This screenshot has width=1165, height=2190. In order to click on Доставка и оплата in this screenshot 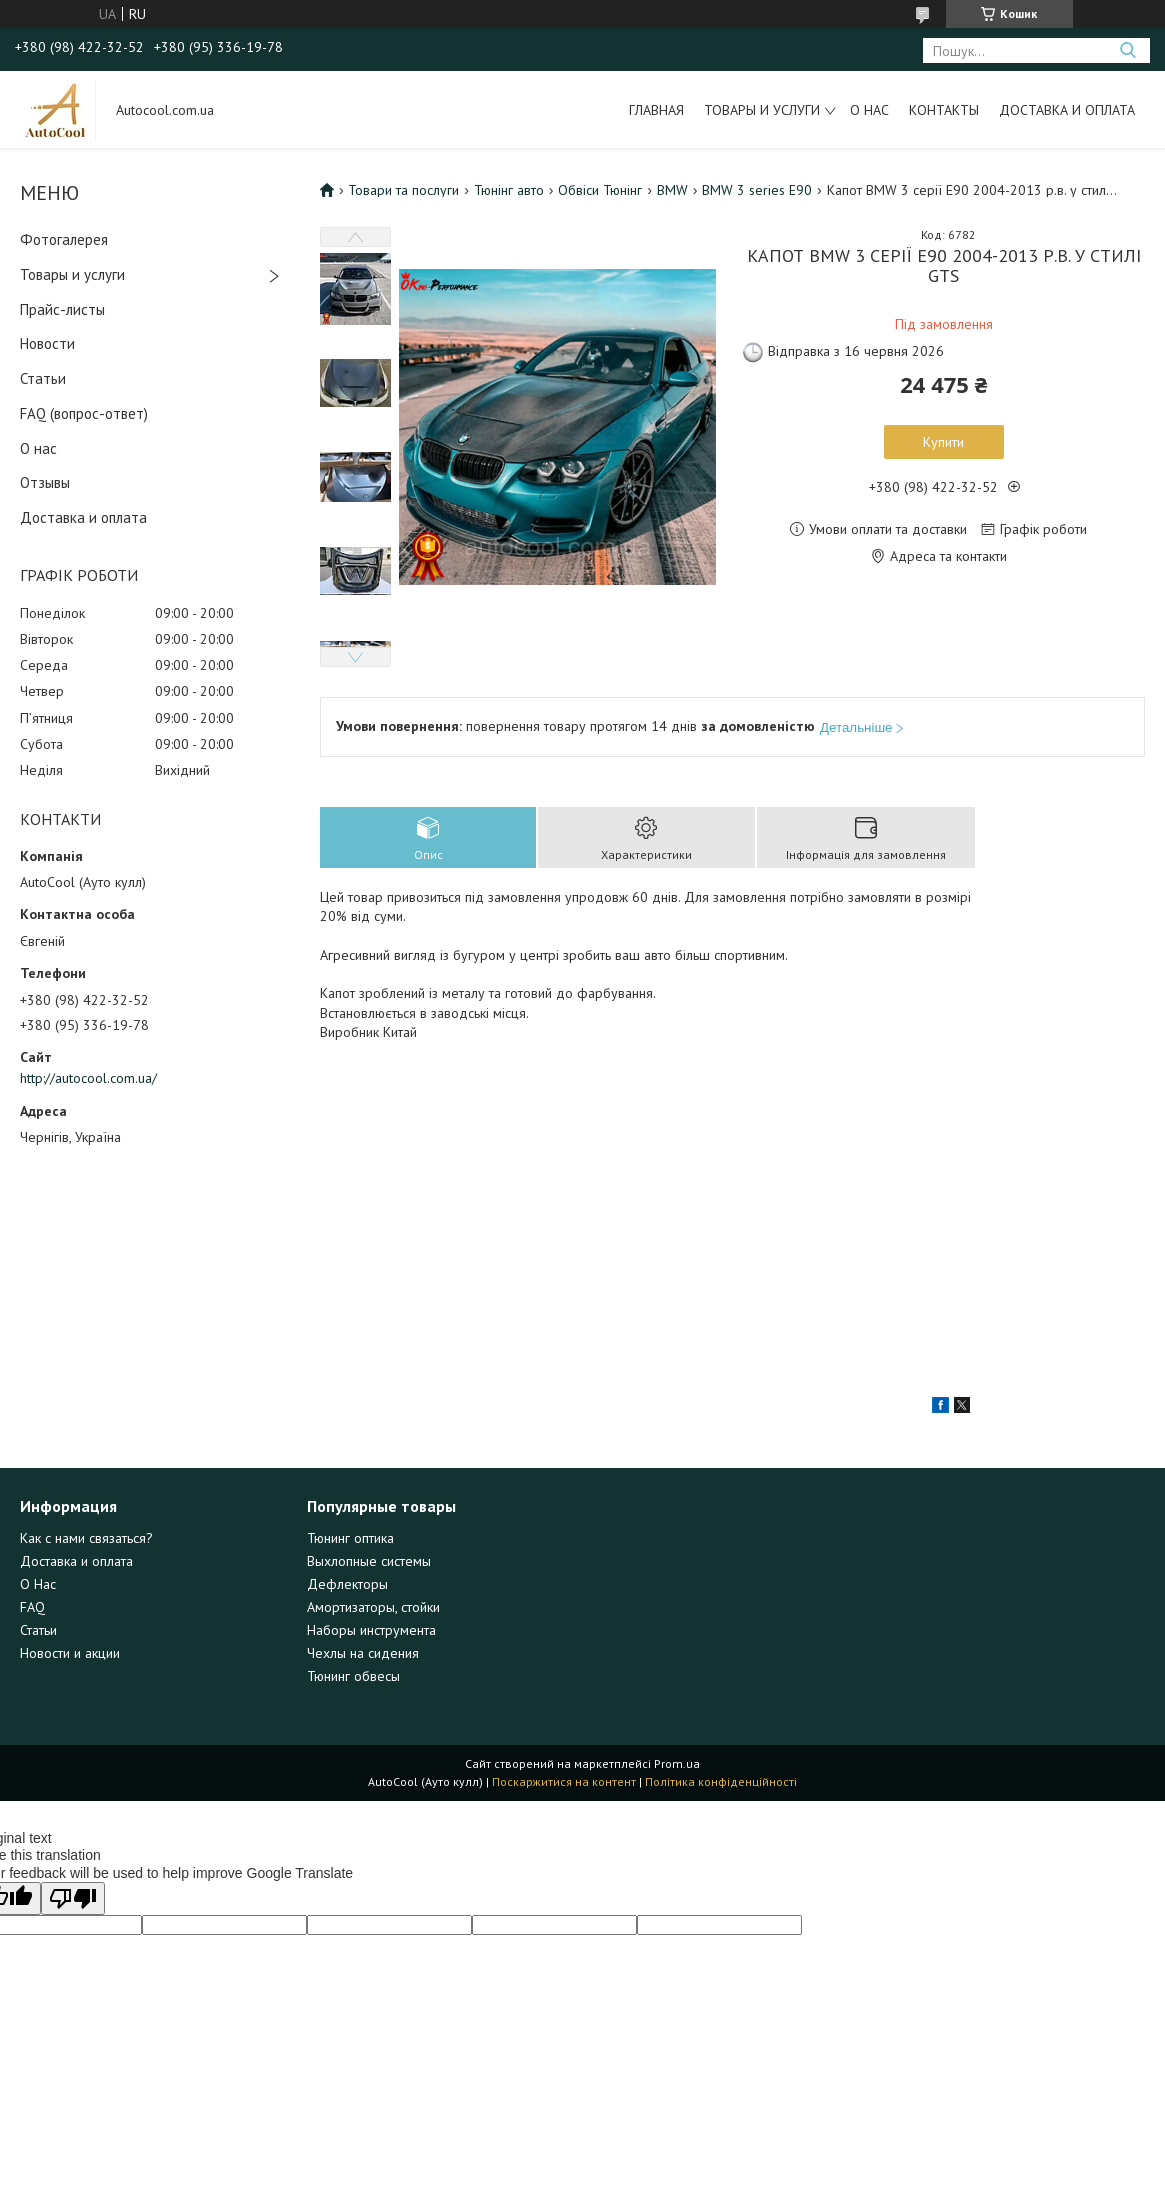, I will do `click(1067, 110)`.